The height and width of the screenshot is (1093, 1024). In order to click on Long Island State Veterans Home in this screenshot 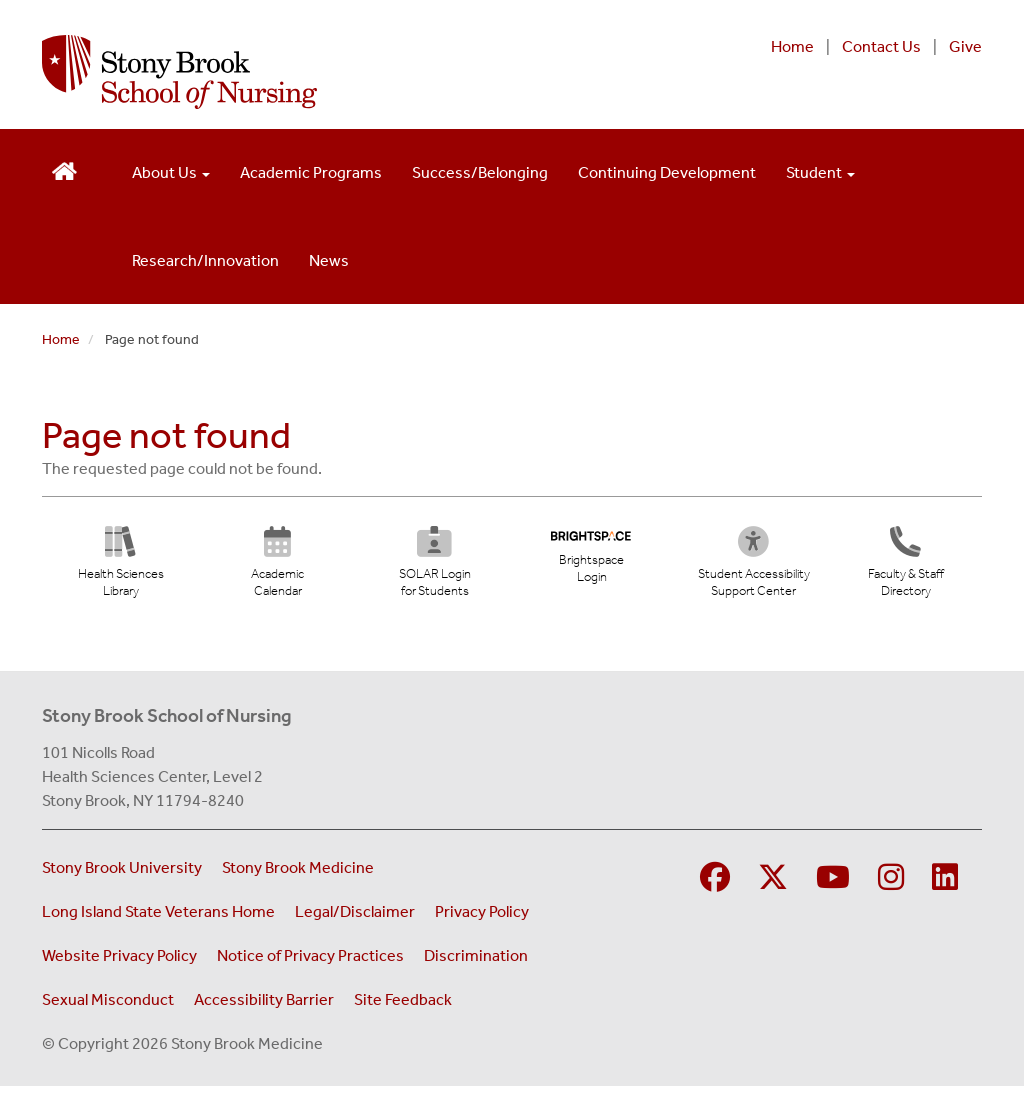, I will do `click(158, 918)`.